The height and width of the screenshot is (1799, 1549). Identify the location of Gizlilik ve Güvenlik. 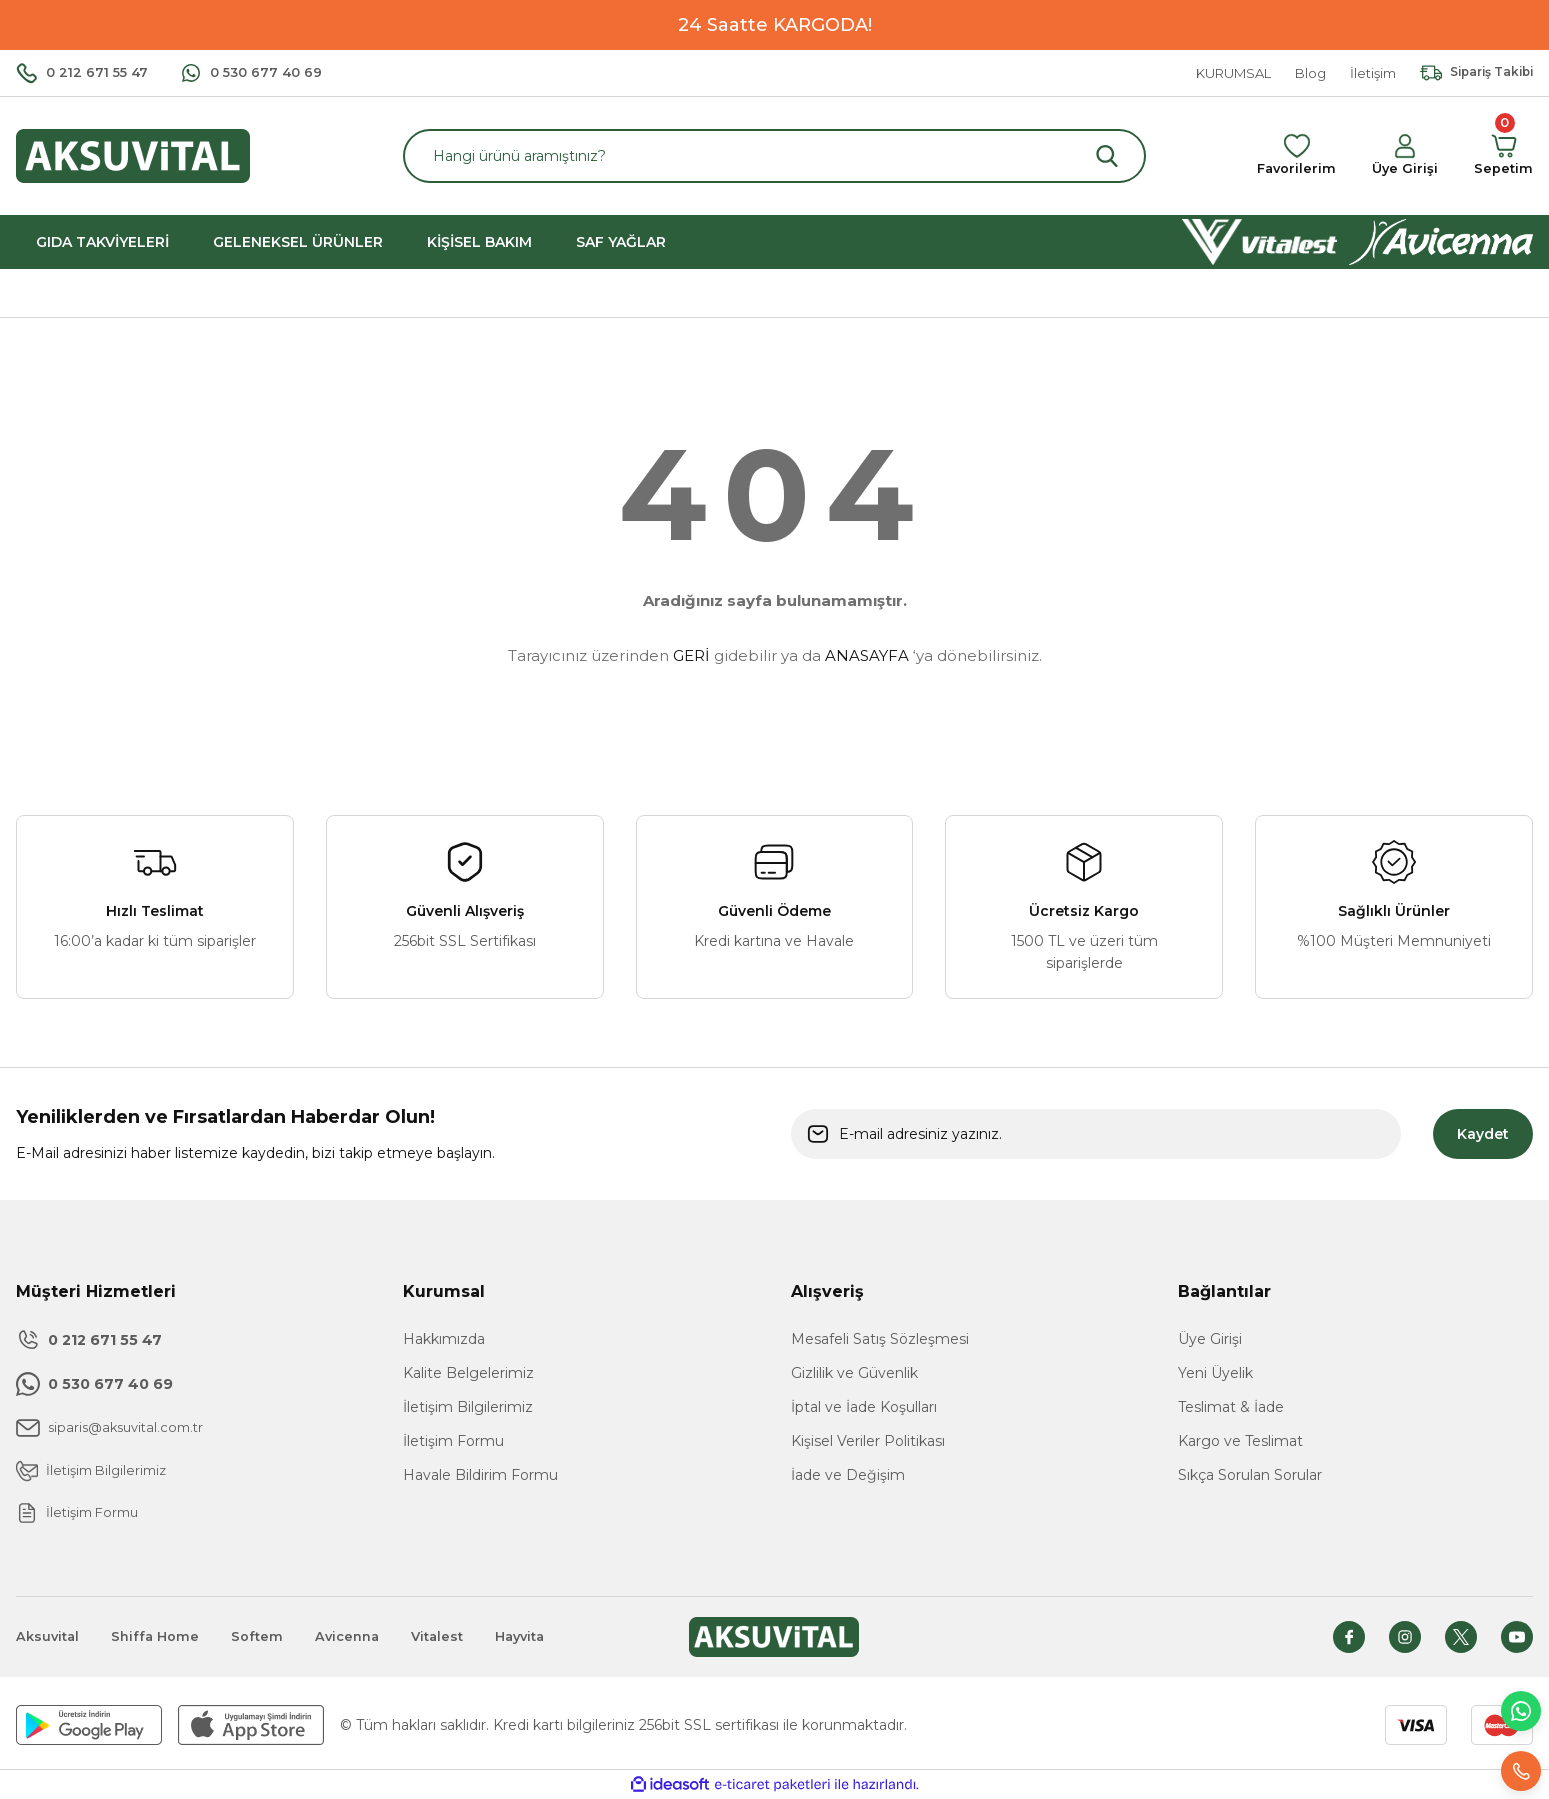
(854, 1373).